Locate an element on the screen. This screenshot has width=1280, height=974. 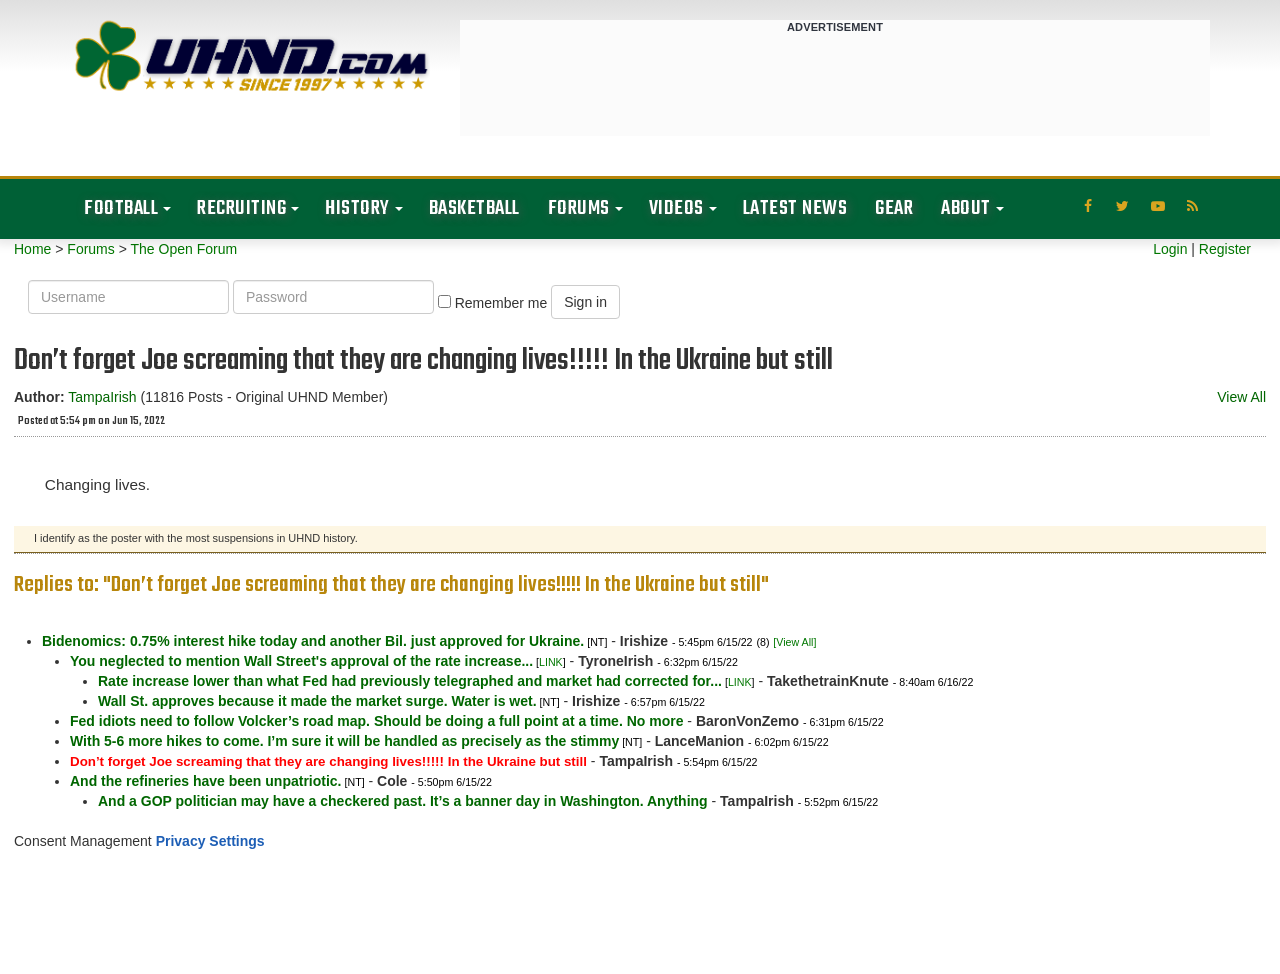
TampaIrish is located at coordinates (102, 397).